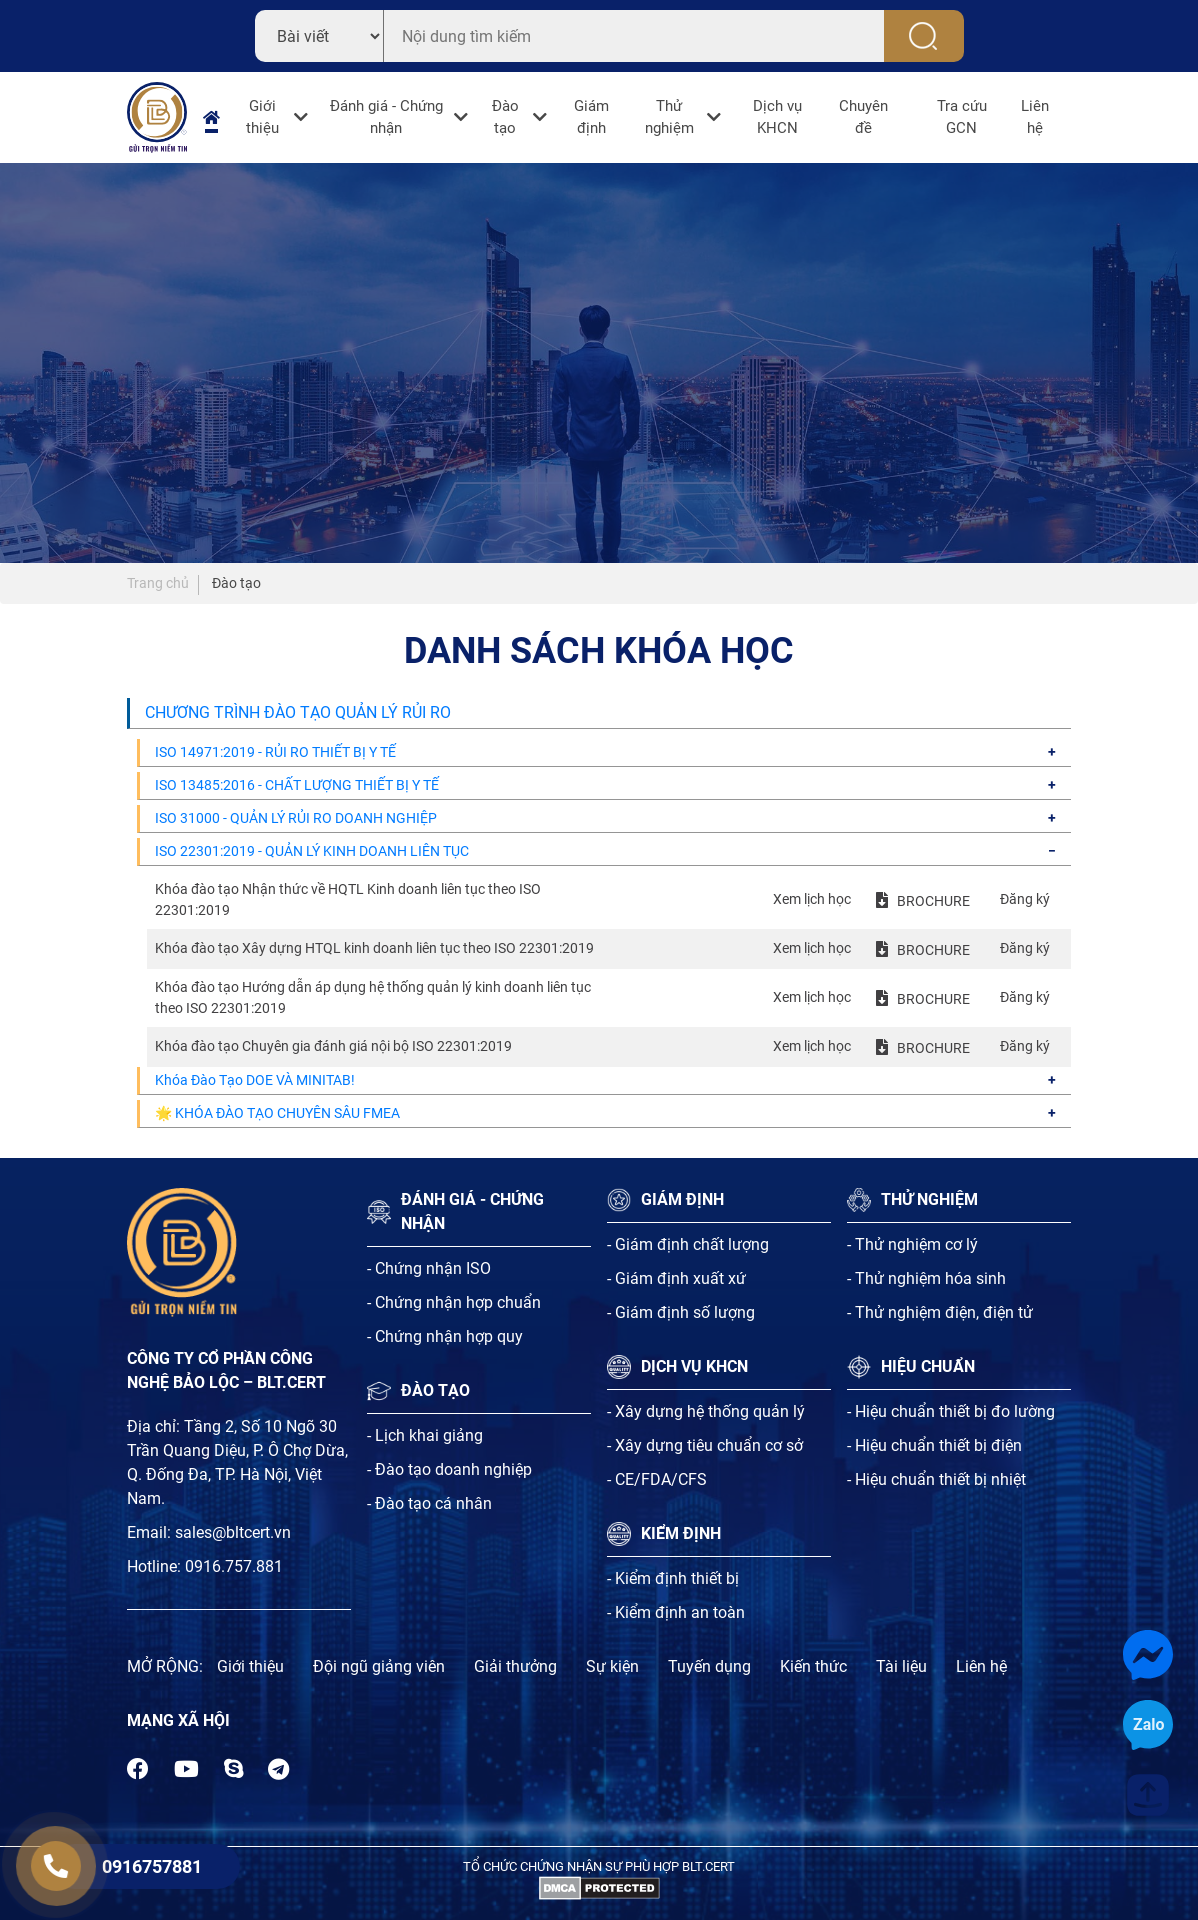 The image size is (1198, 1920). Describe the element at coordinates (591, 117) in the screenshot. I see `Giám định` at that location.